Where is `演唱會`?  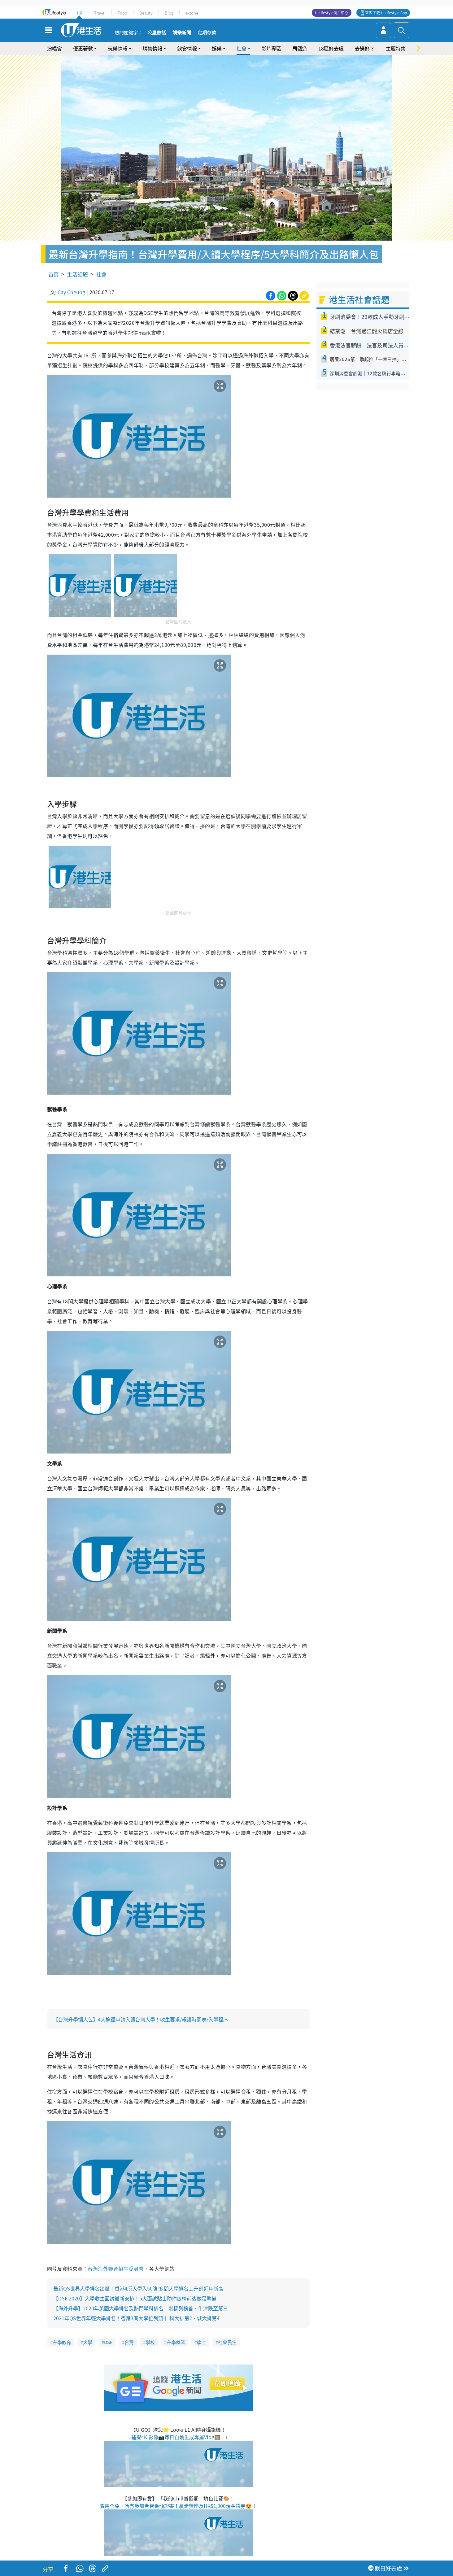
演唱會 is located at coordinates (54, 48).